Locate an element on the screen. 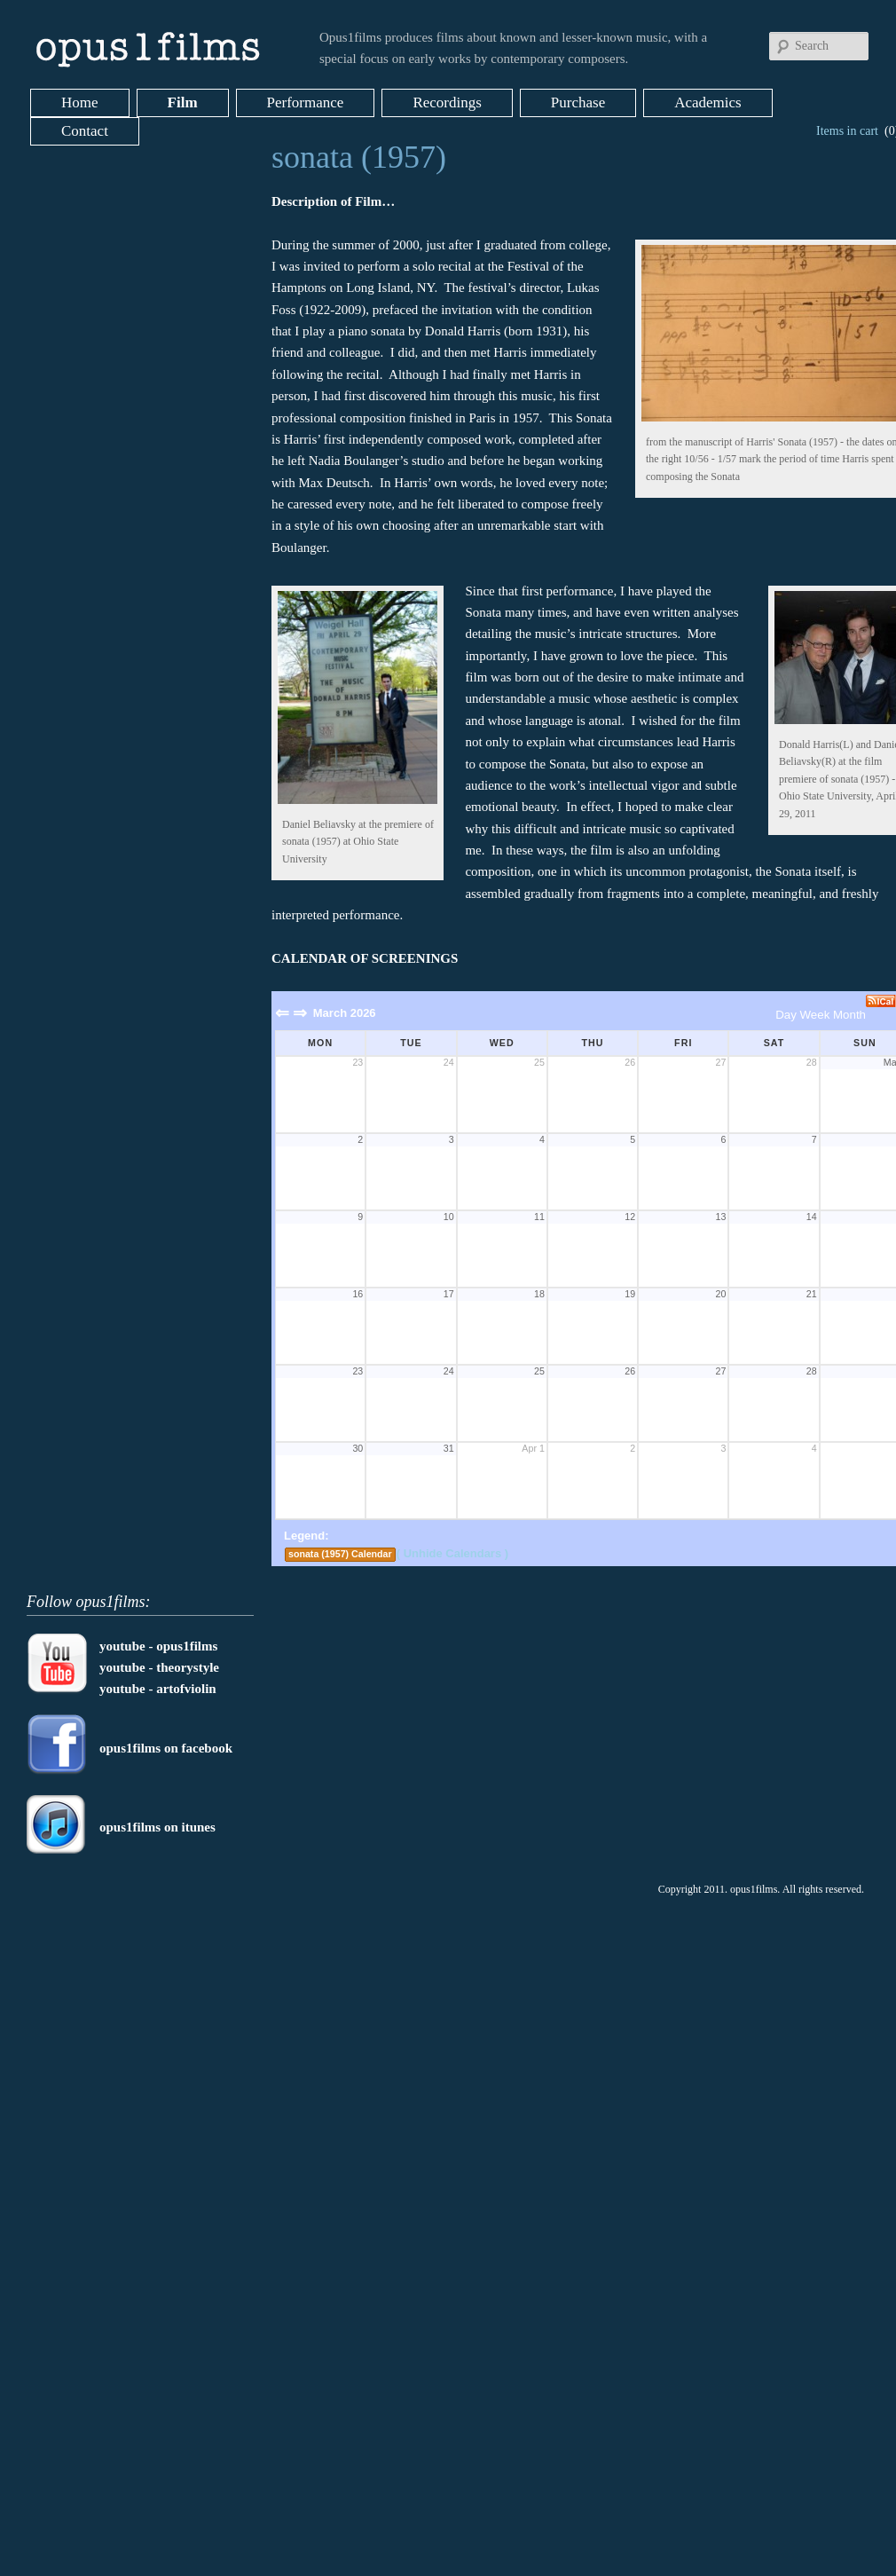 The image size is (896, 2576). Purchase is located at coordinates (578, 102).